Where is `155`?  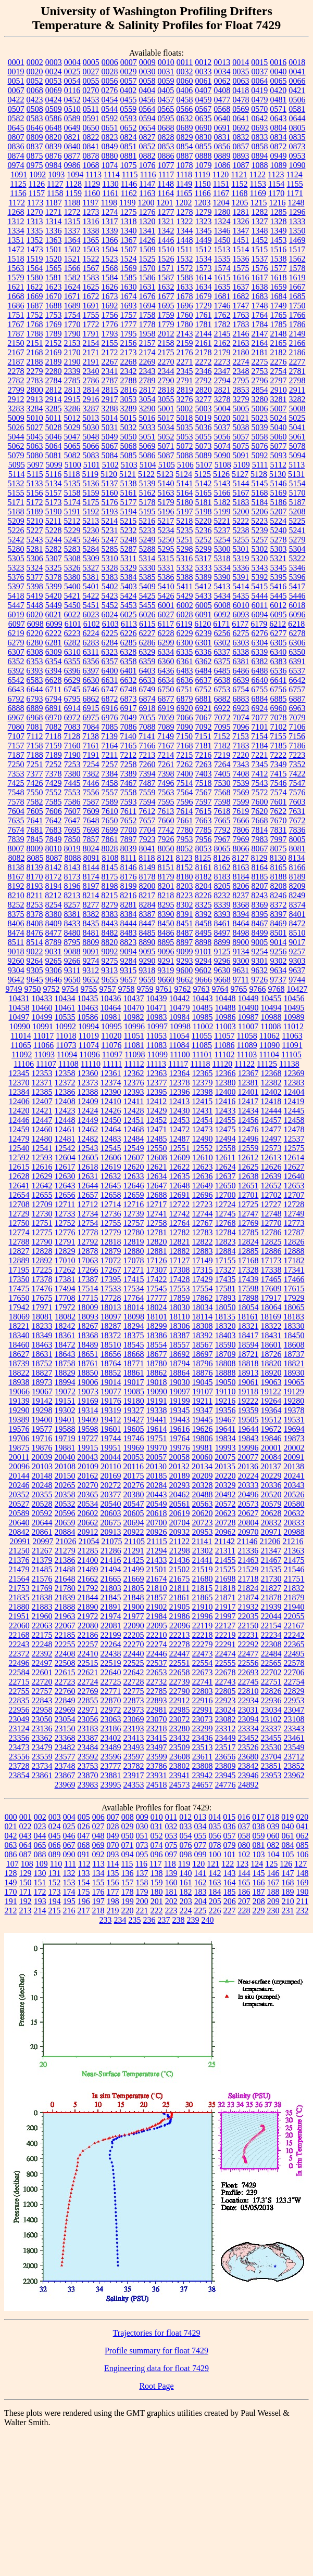 155 is located at coordinates (98, 1882).